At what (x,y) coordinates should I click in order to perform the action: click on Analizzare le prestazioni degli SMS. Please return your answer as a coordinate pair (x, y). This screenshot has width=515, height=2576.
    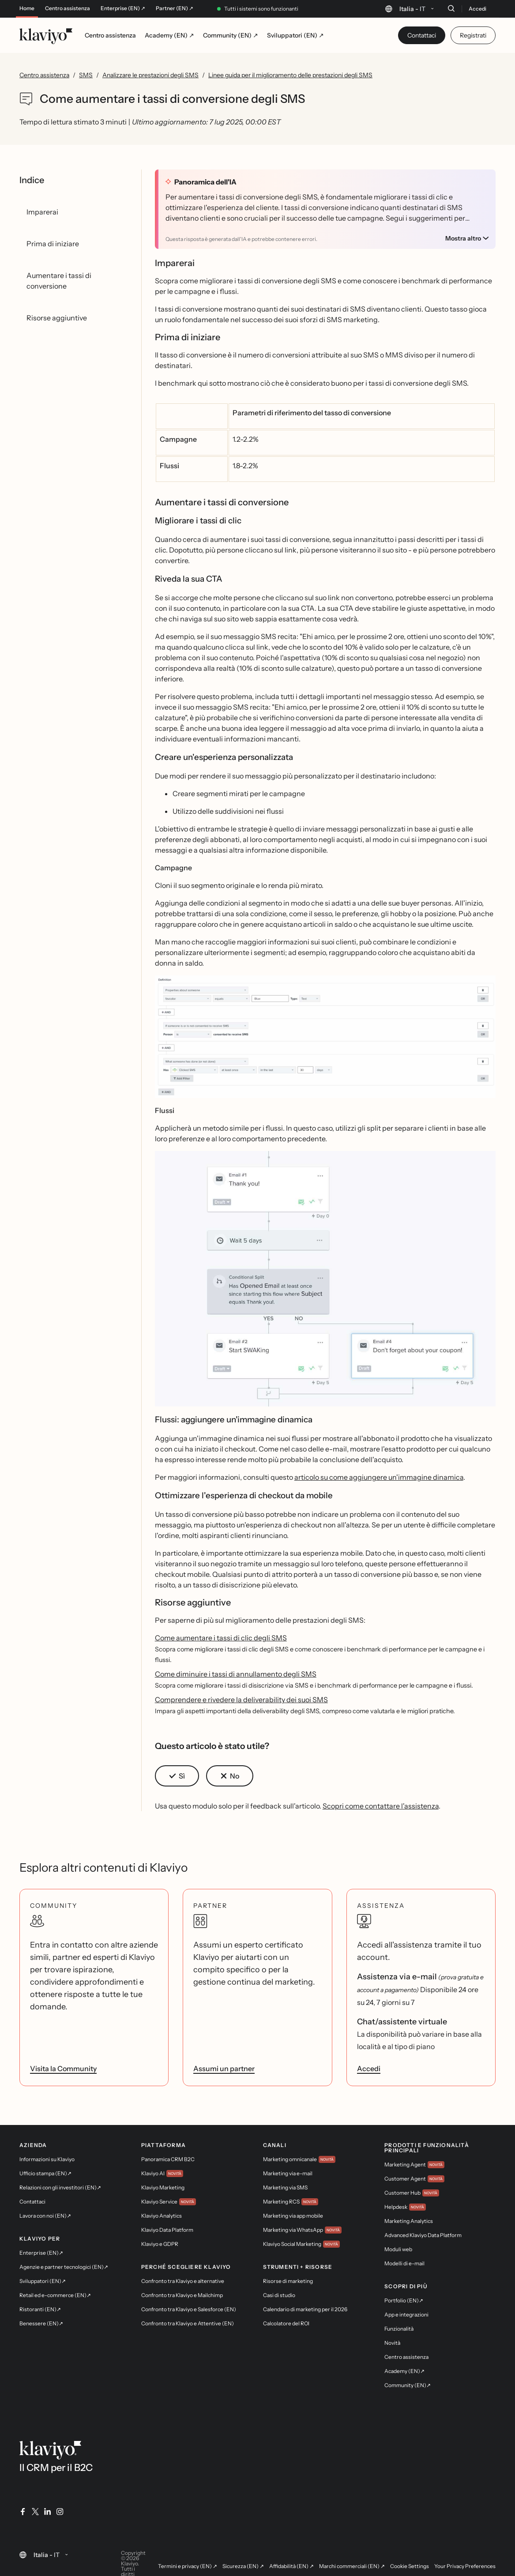
    Looking at the image, I should click on (150, 75).